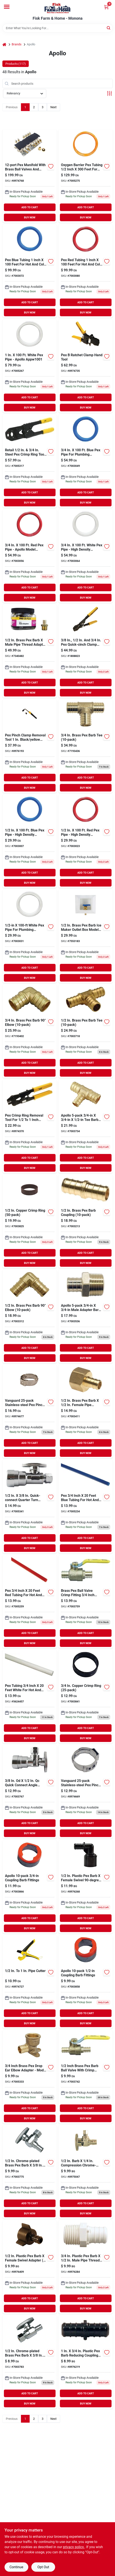  Describe the element at coordinates (85, 1696) in the screenshot. I see `[Go to copper-crimp-ring-670750702334 product page]` at that location.